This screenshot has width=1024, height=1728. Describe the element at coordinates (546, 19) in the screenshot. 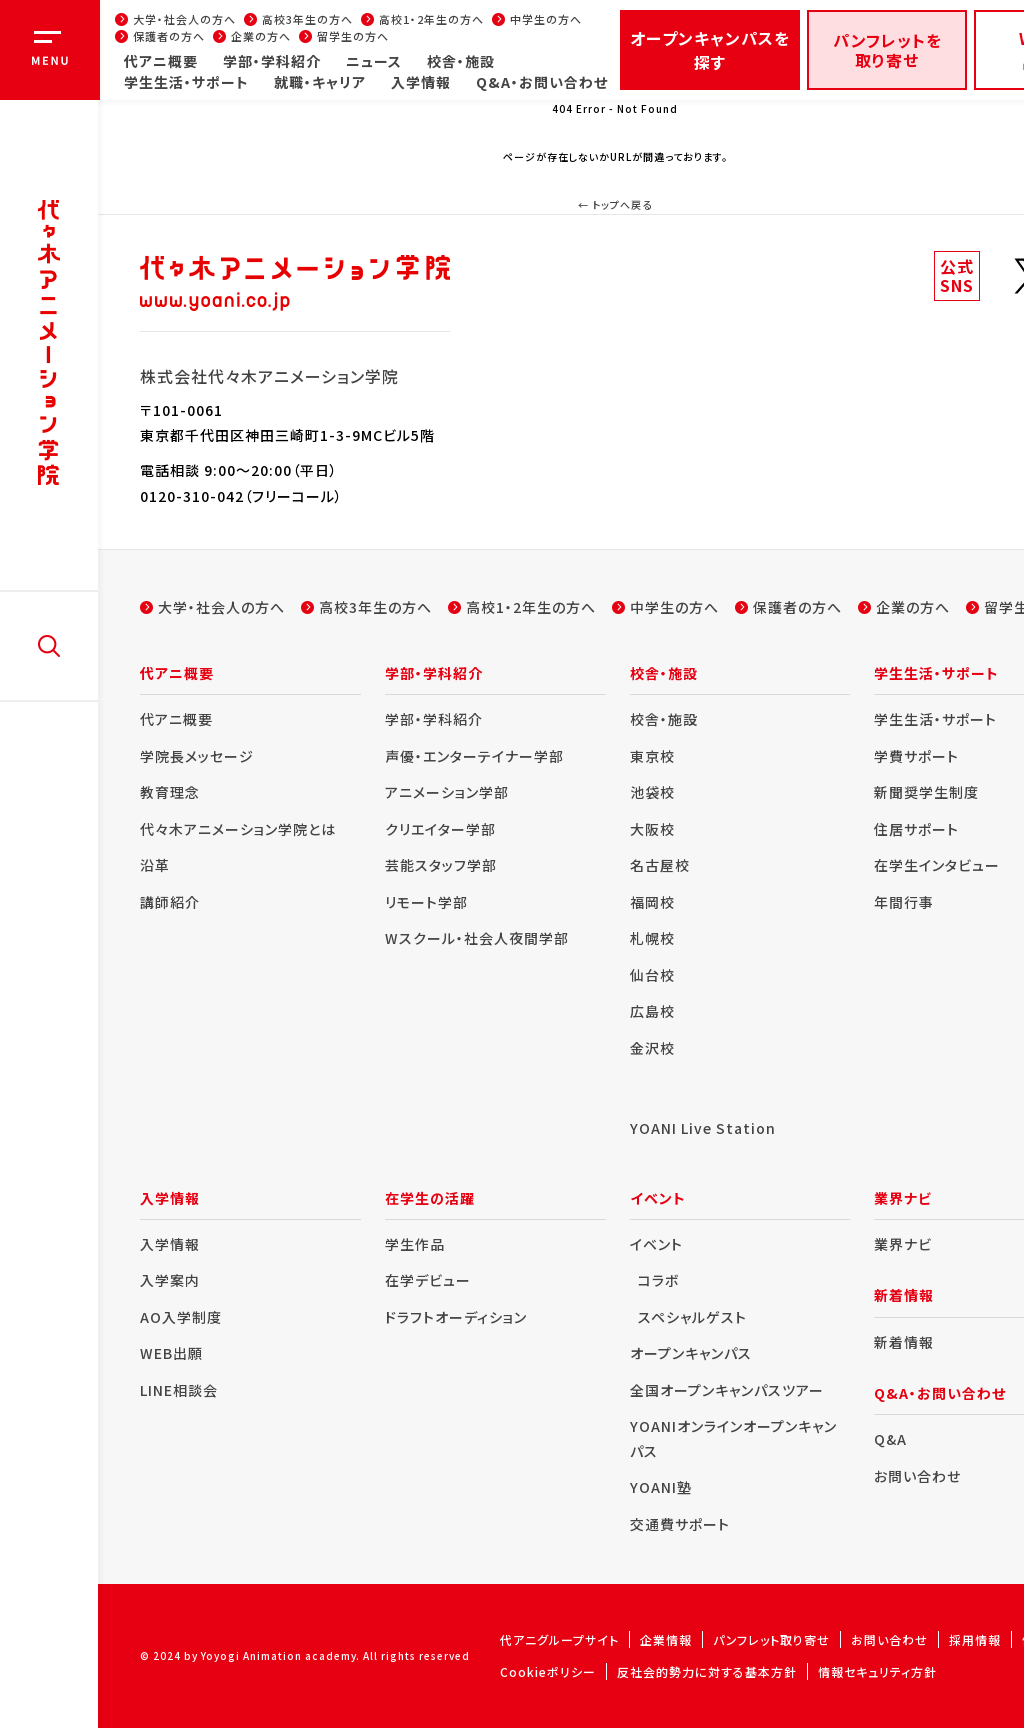

I see `中学生の方へ` at that location.